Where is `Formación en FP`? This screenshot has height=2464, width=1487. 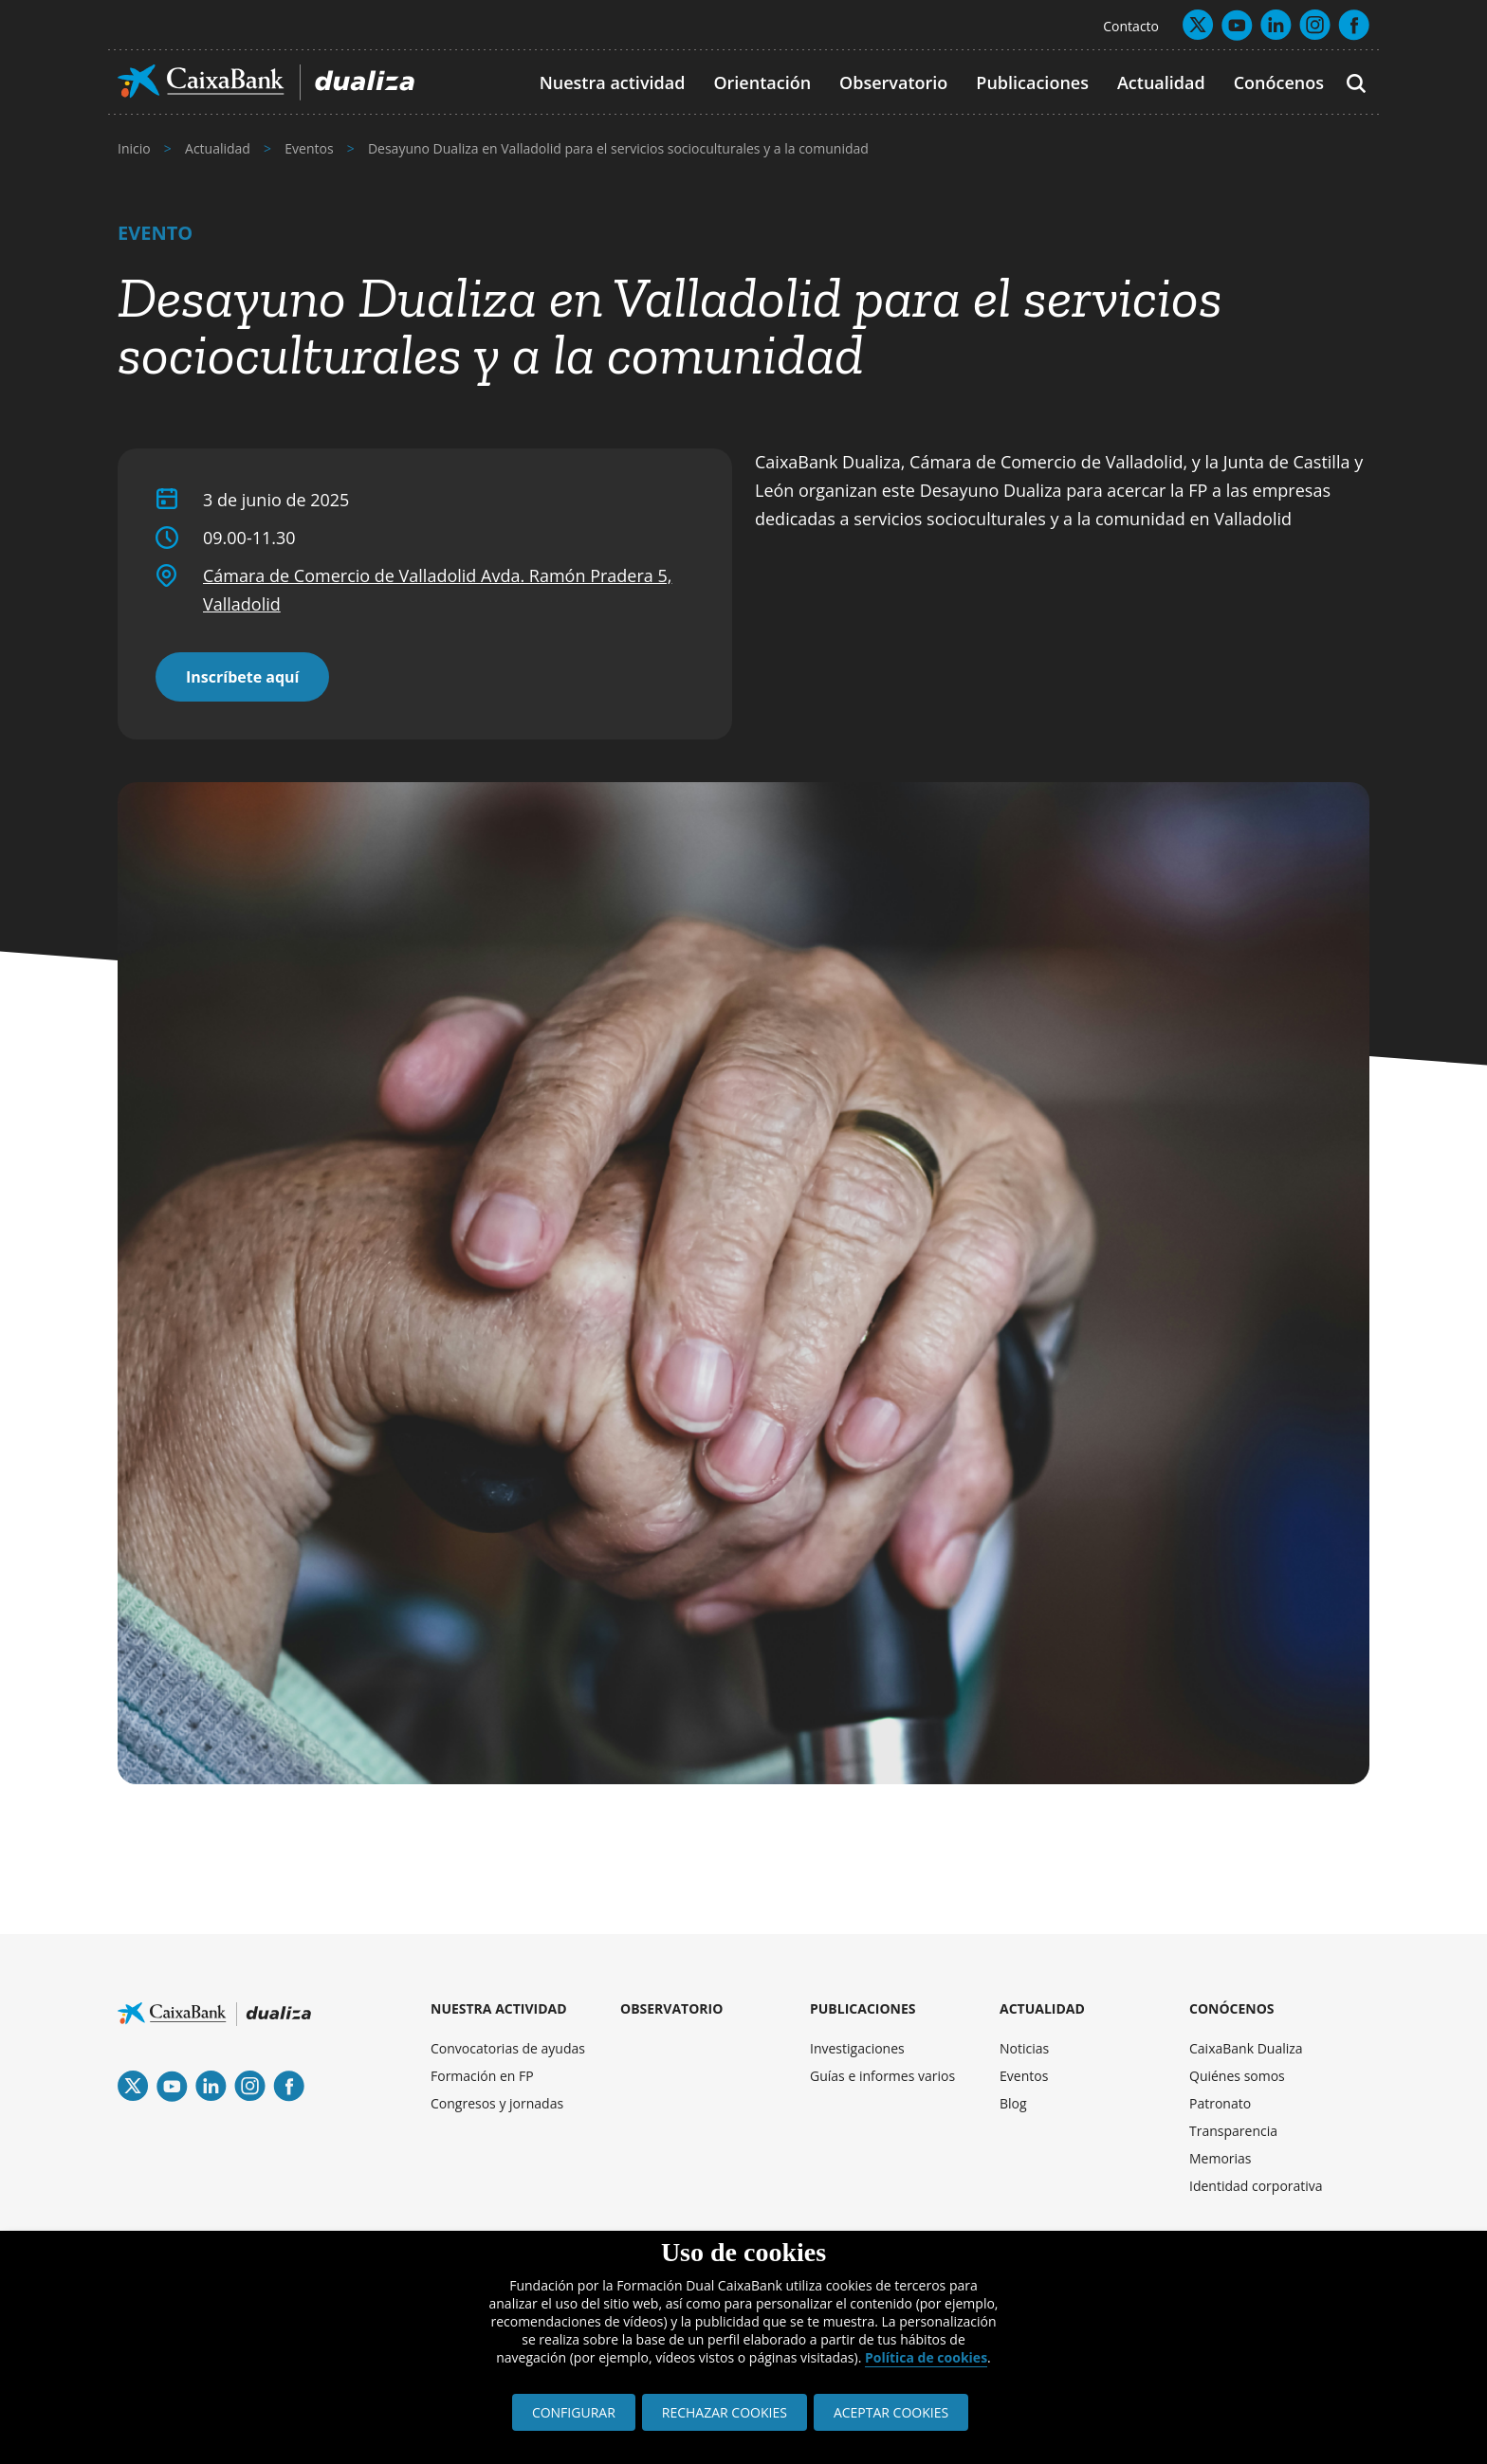
Formación en FP is located at coordinates (482, 2076).